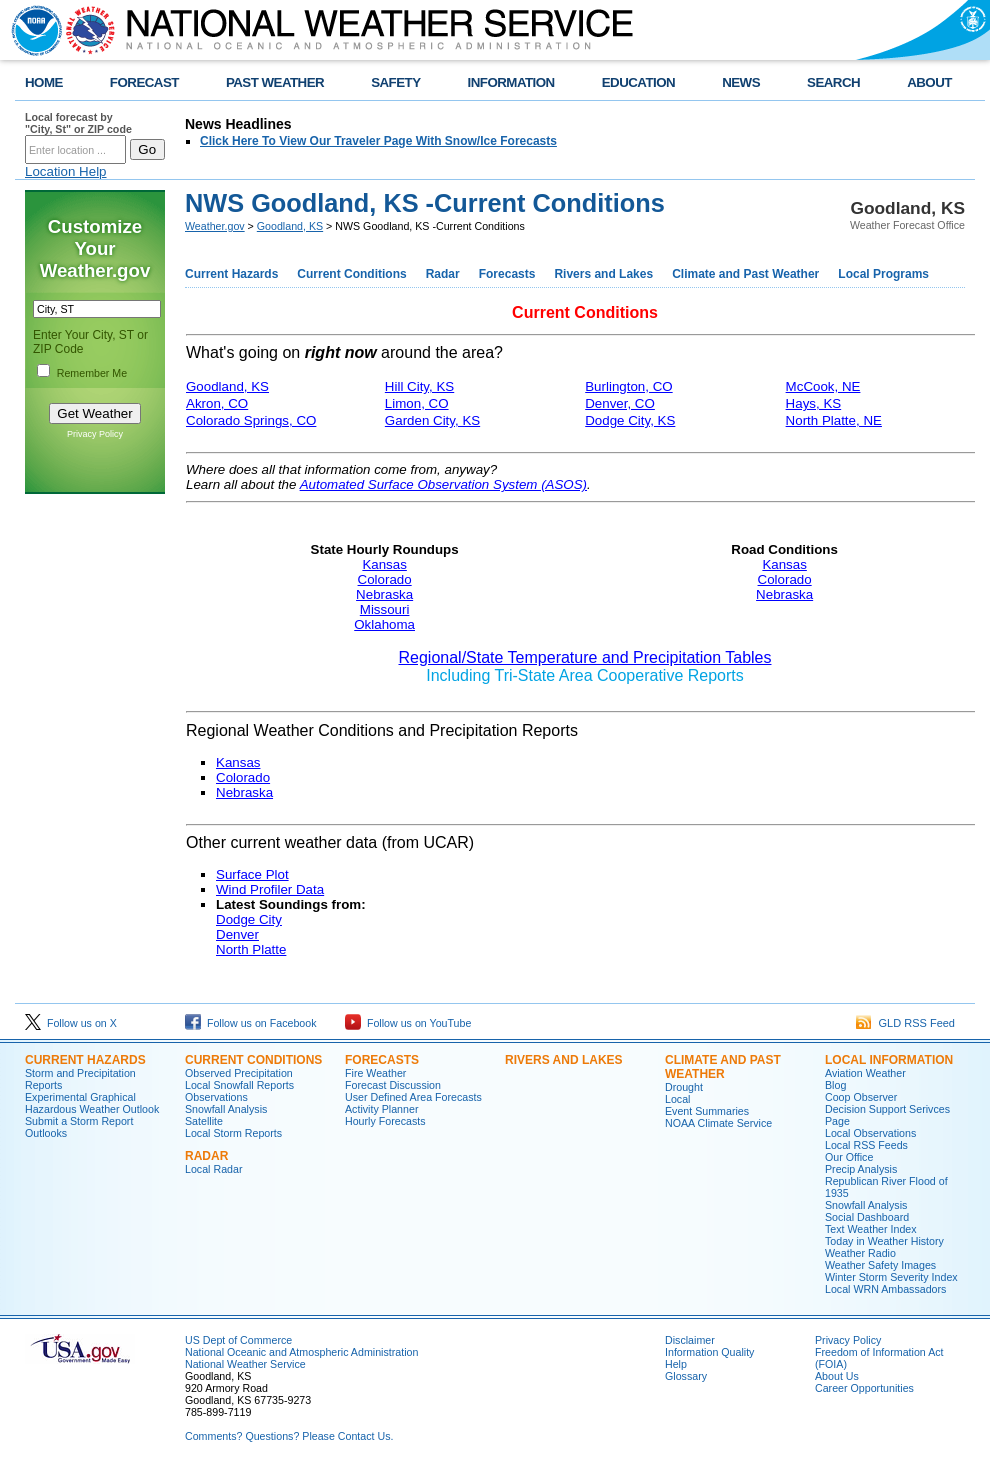 The width and height of the screenshot is (990, 1472). Describe the element at coordinates (226, 1109) in the screenshot. I see `Snowfall Analysis` at that location.